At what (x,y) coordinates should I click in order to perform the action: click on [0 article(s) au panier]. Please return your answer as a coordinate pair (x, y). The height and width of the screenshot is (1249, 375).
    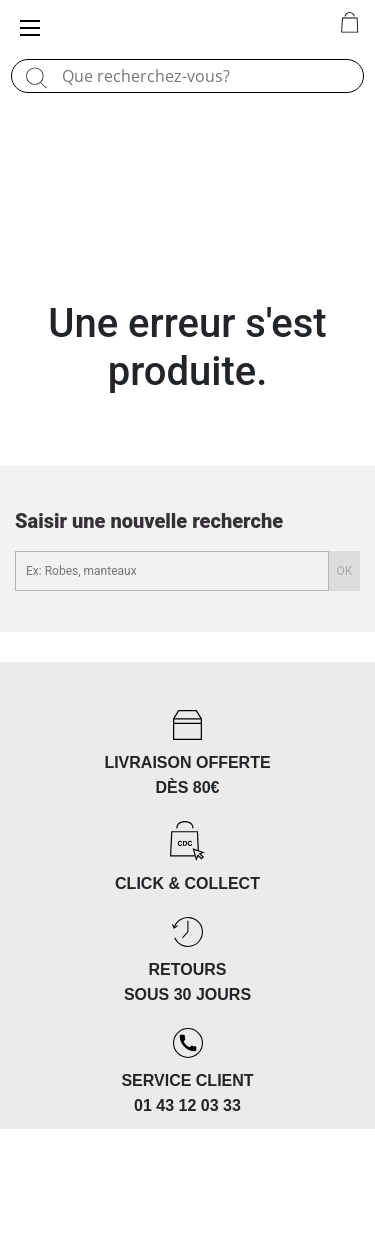
    Looking at the image, I should click on (349, 24).